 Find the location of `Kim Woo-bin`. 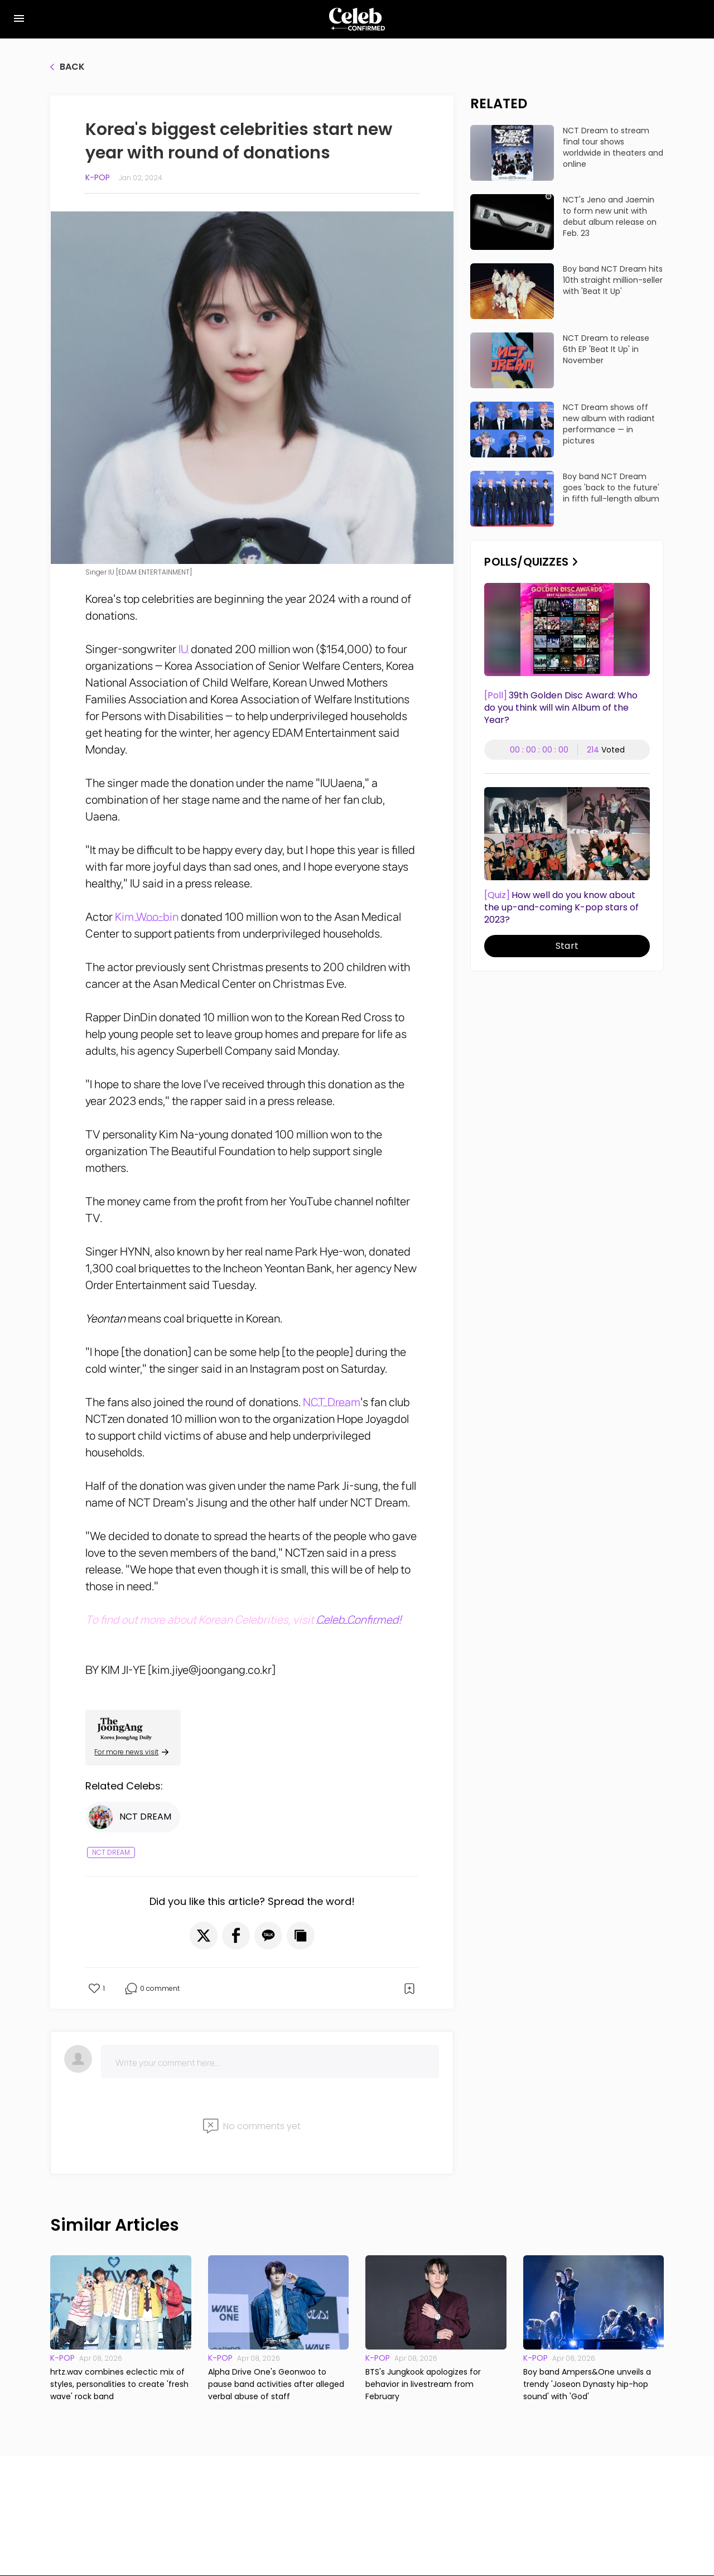

Kim Woo-bin is located at coordinates (146, 917).